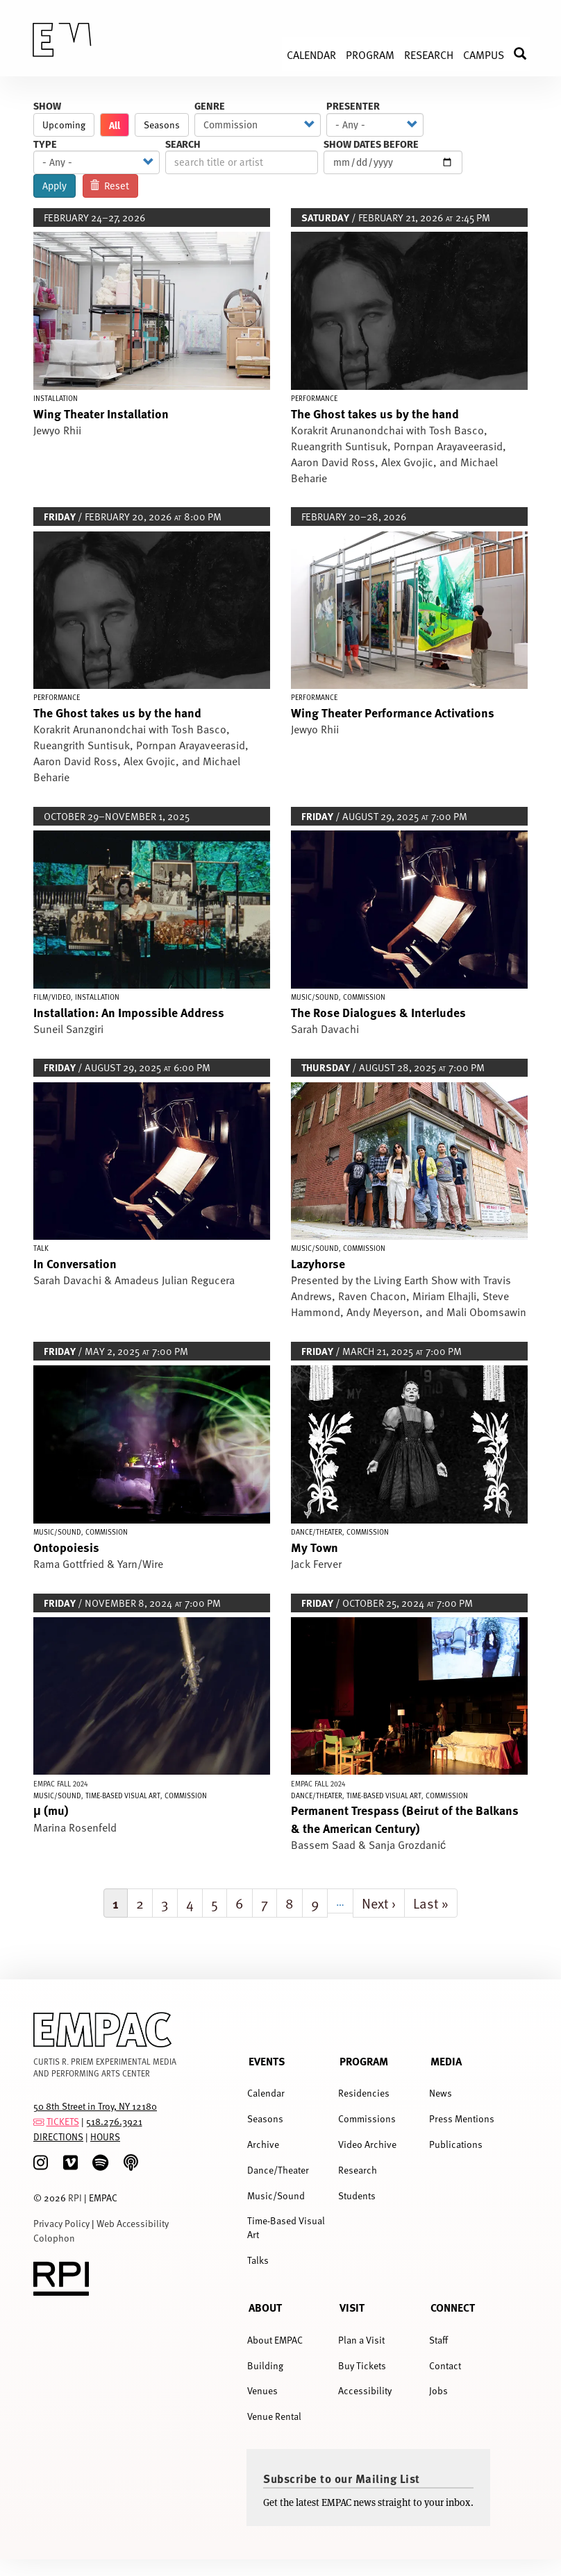 Image resolution: width=561 pixels, height=2576 pixels. I want to click on Students, so click(357, 2195).